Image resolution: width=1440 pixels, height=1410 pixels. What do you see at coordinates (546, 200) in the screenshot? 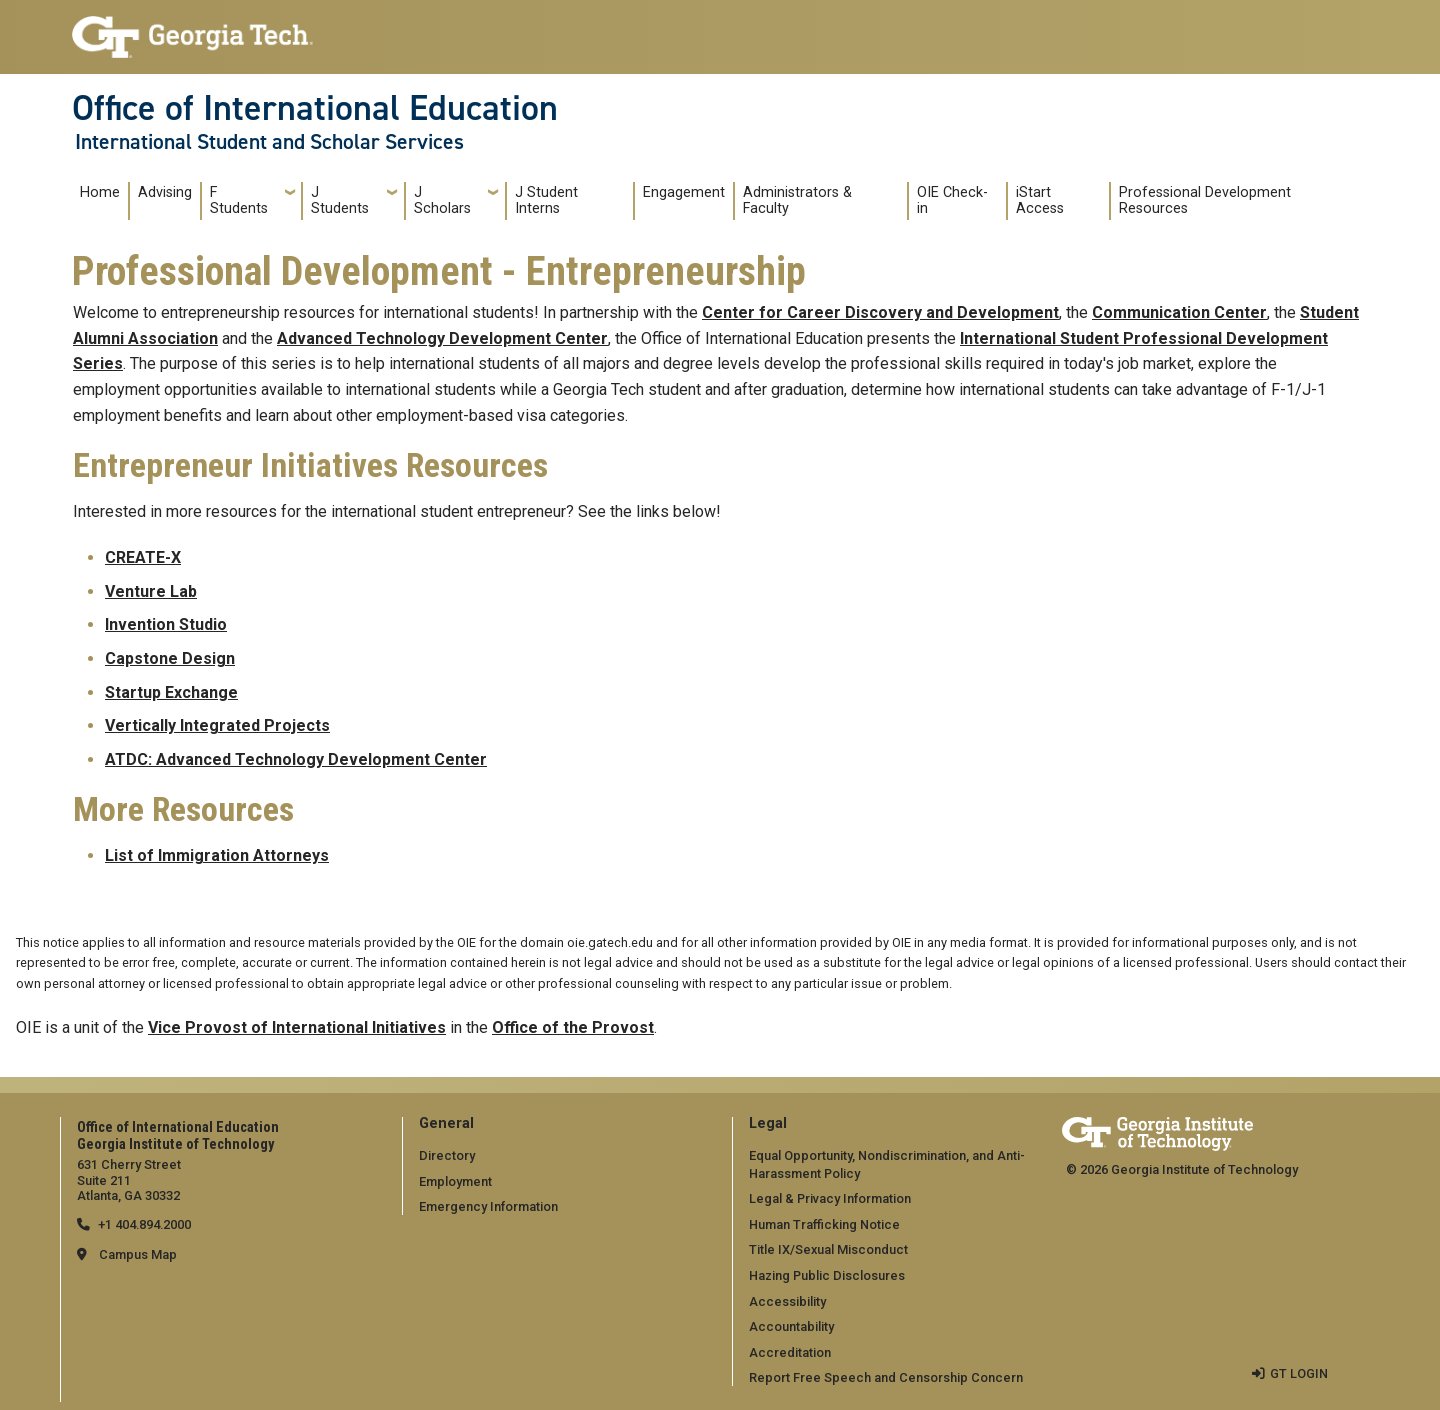
I see `J Student Interns` at bounding box center [546, 200].